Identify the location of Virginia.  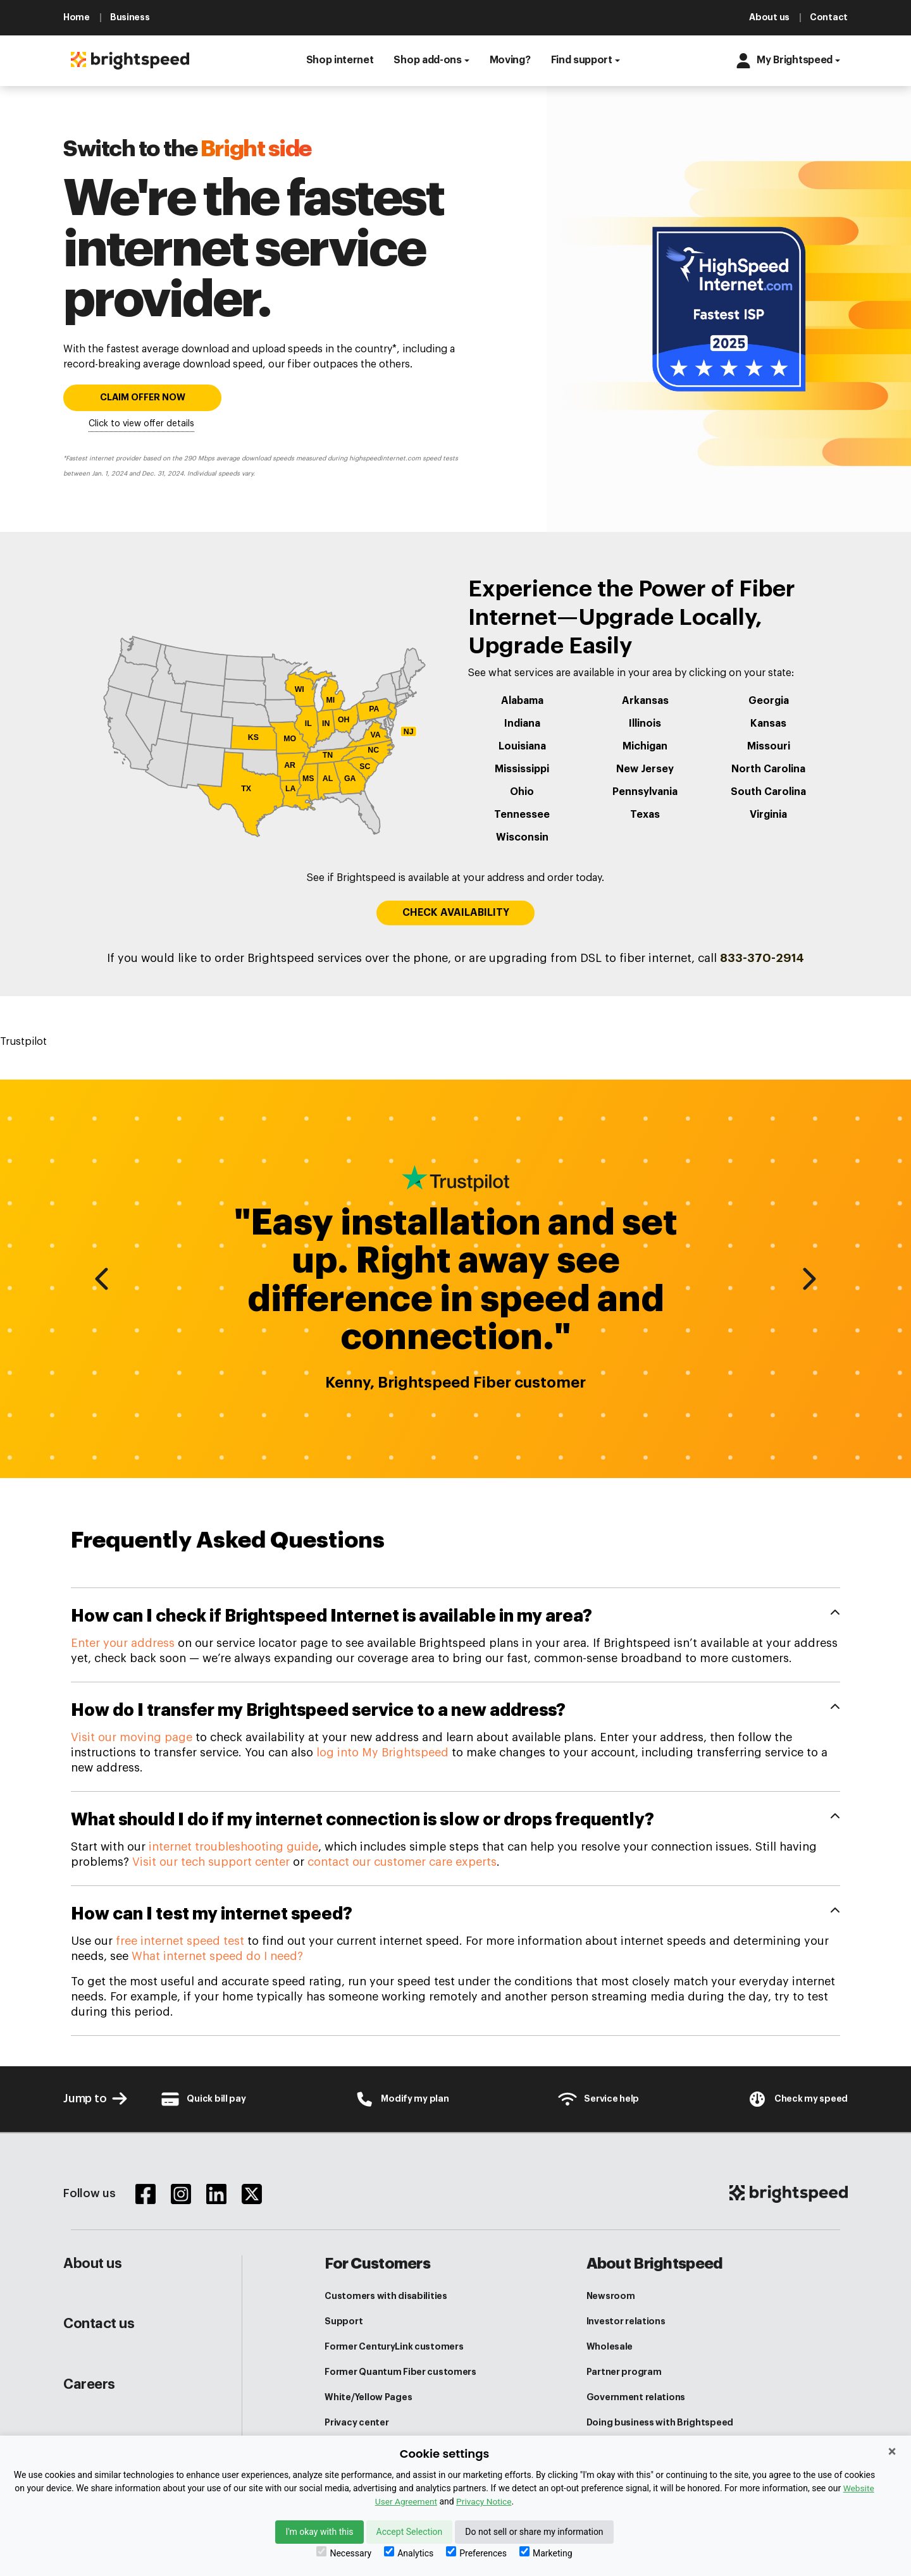
(768, 815).